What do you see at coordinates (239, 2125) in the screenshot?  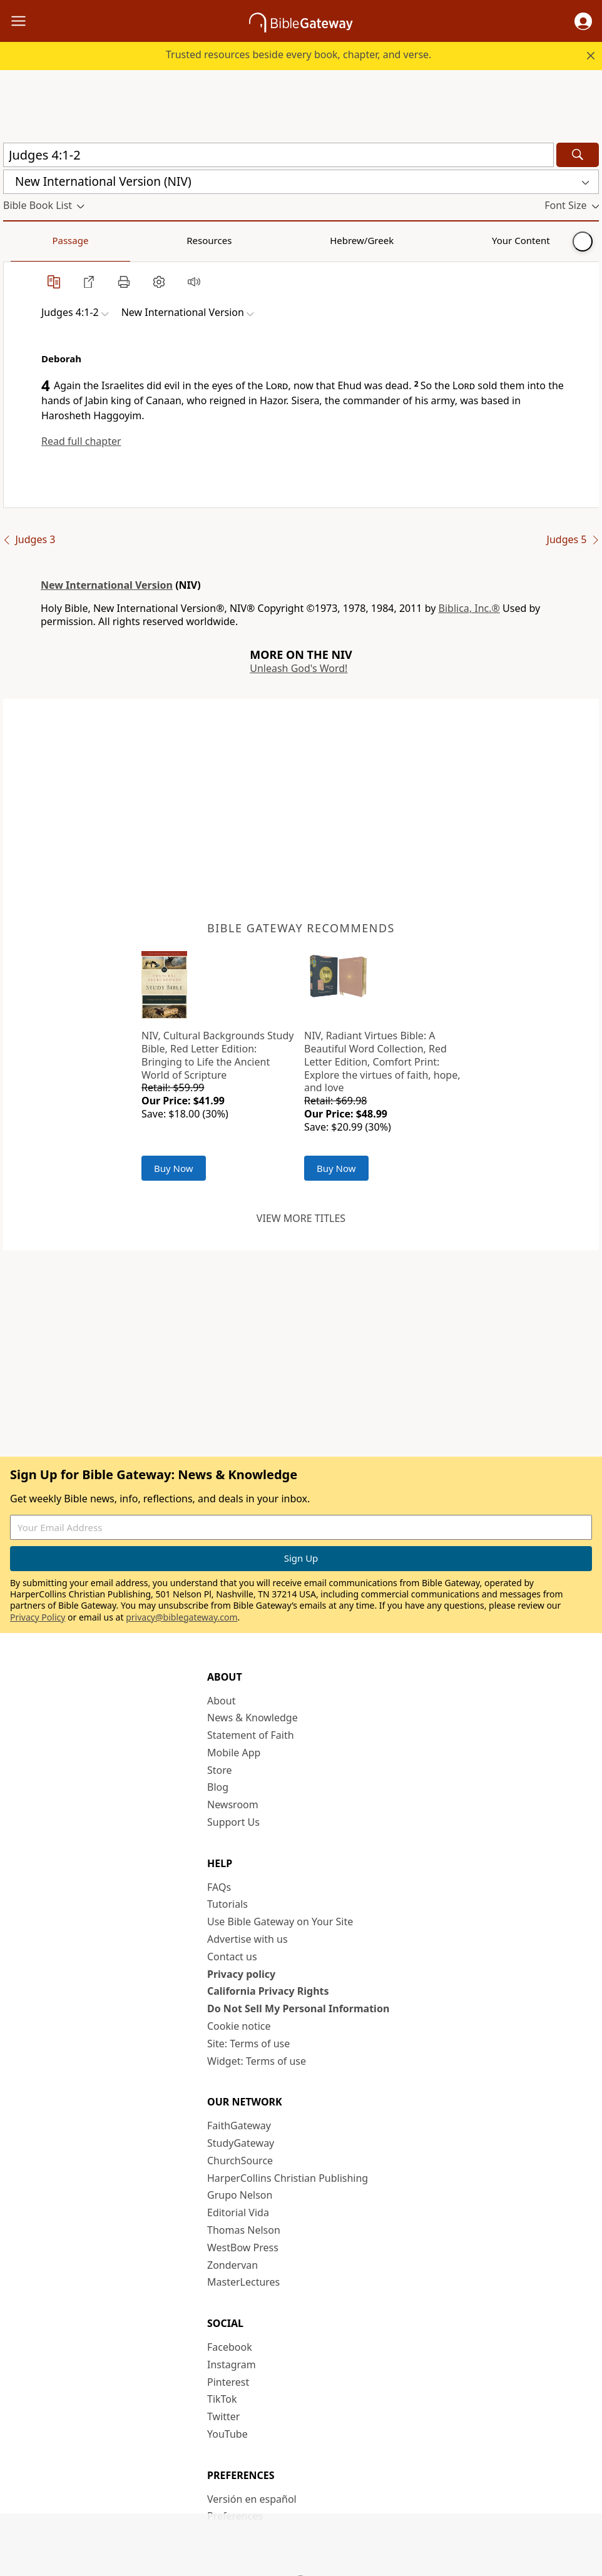 I see `FaithGateway [FaithGateway (opens in new window)]` at bounding box center [239, 2125].